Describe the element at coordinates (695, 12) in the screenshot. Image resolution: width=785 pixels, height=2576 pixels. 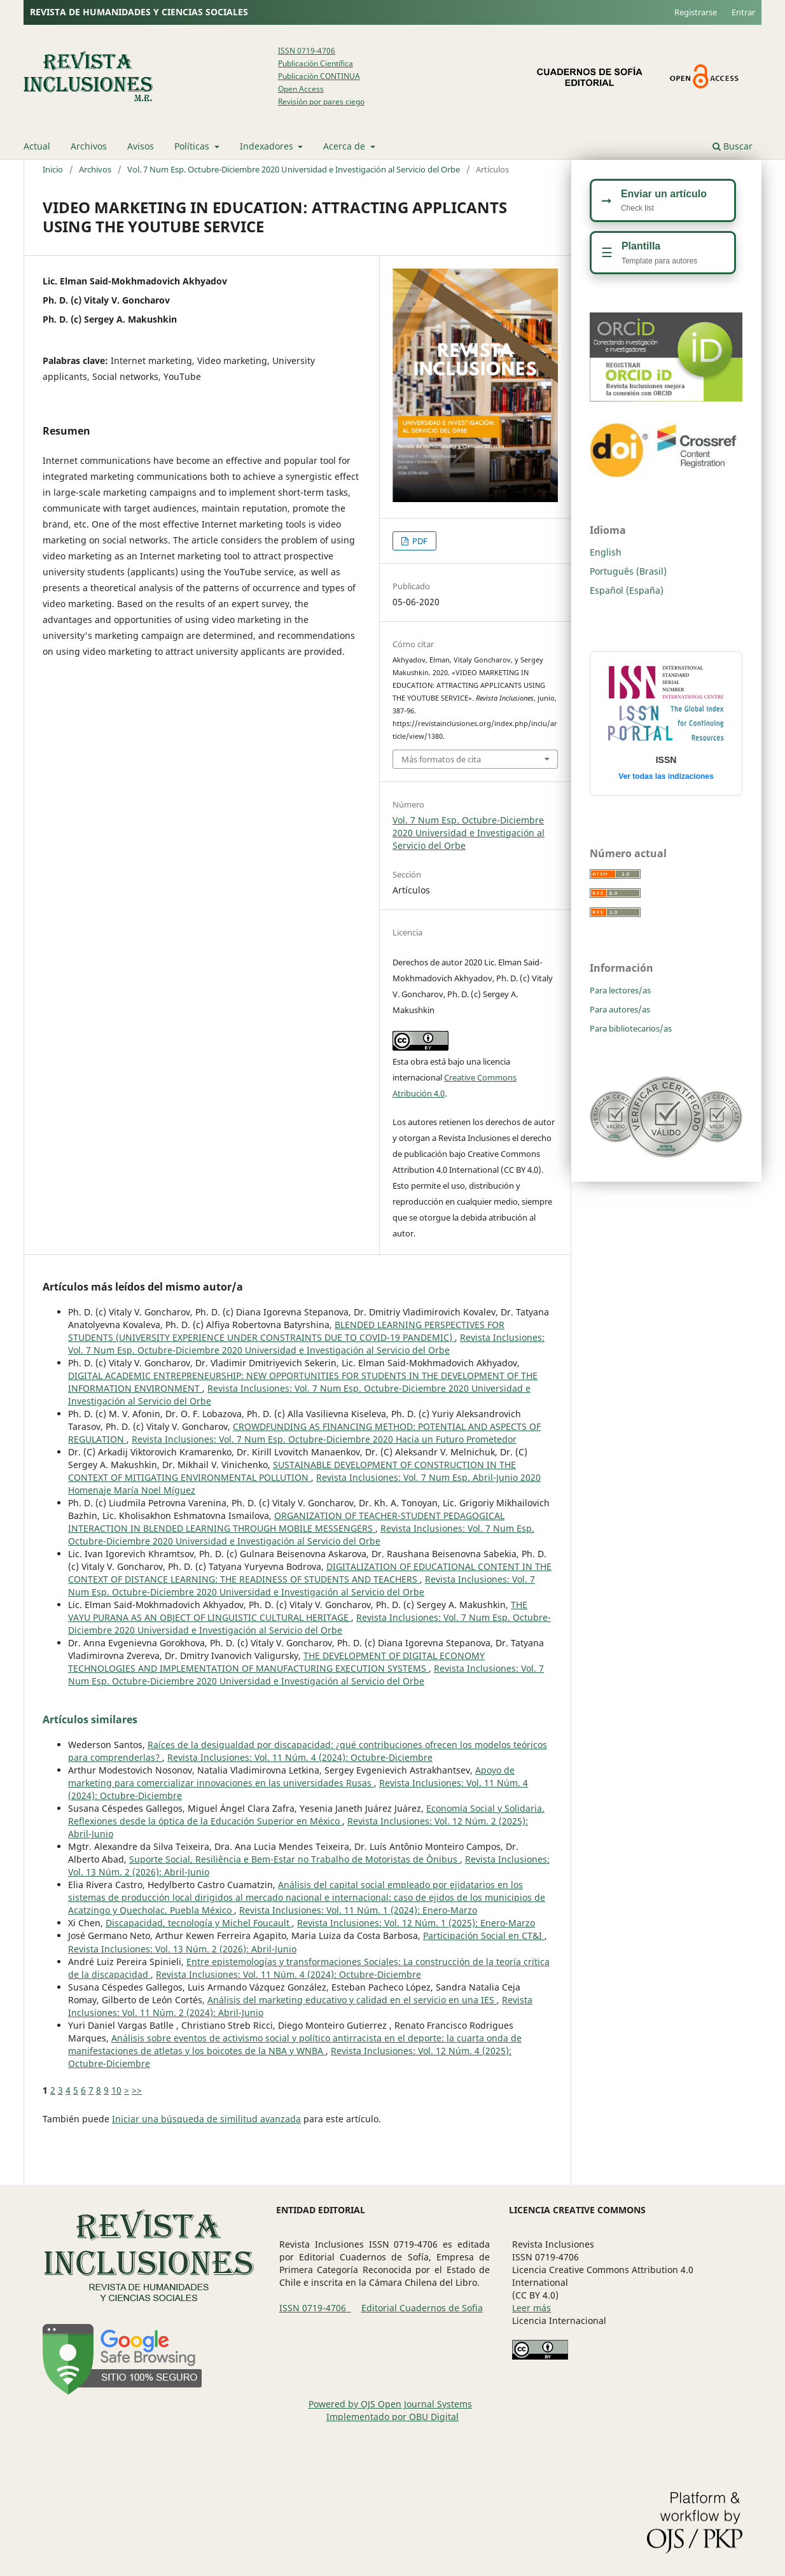
I see `Registrarse` at that location.